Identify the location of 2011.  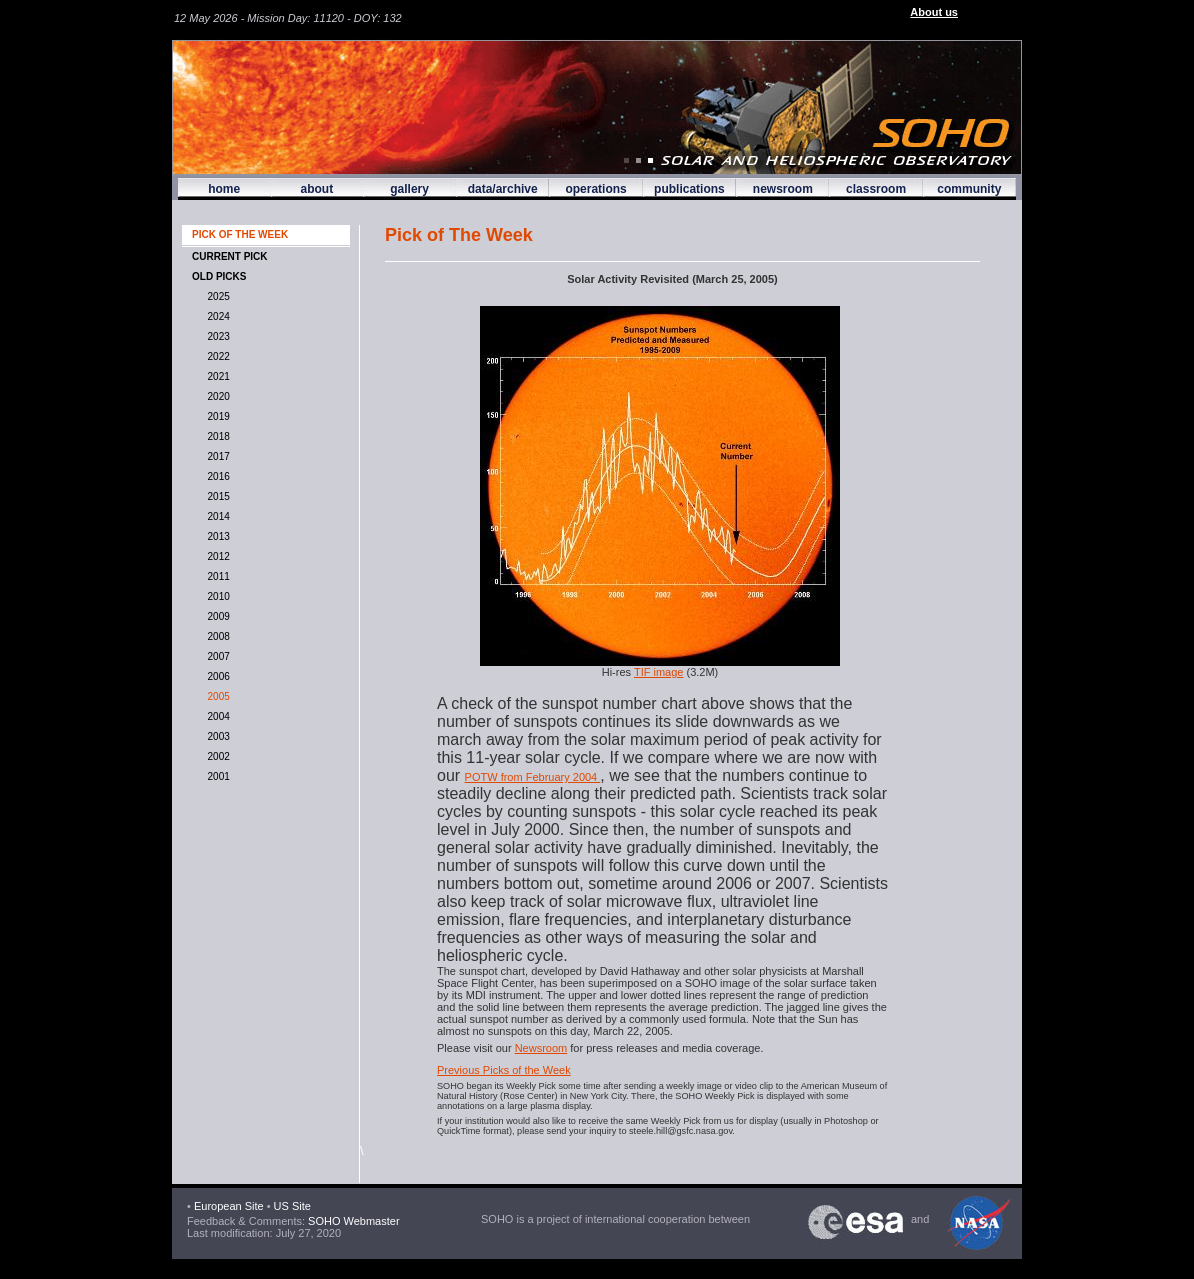
(216, 576).